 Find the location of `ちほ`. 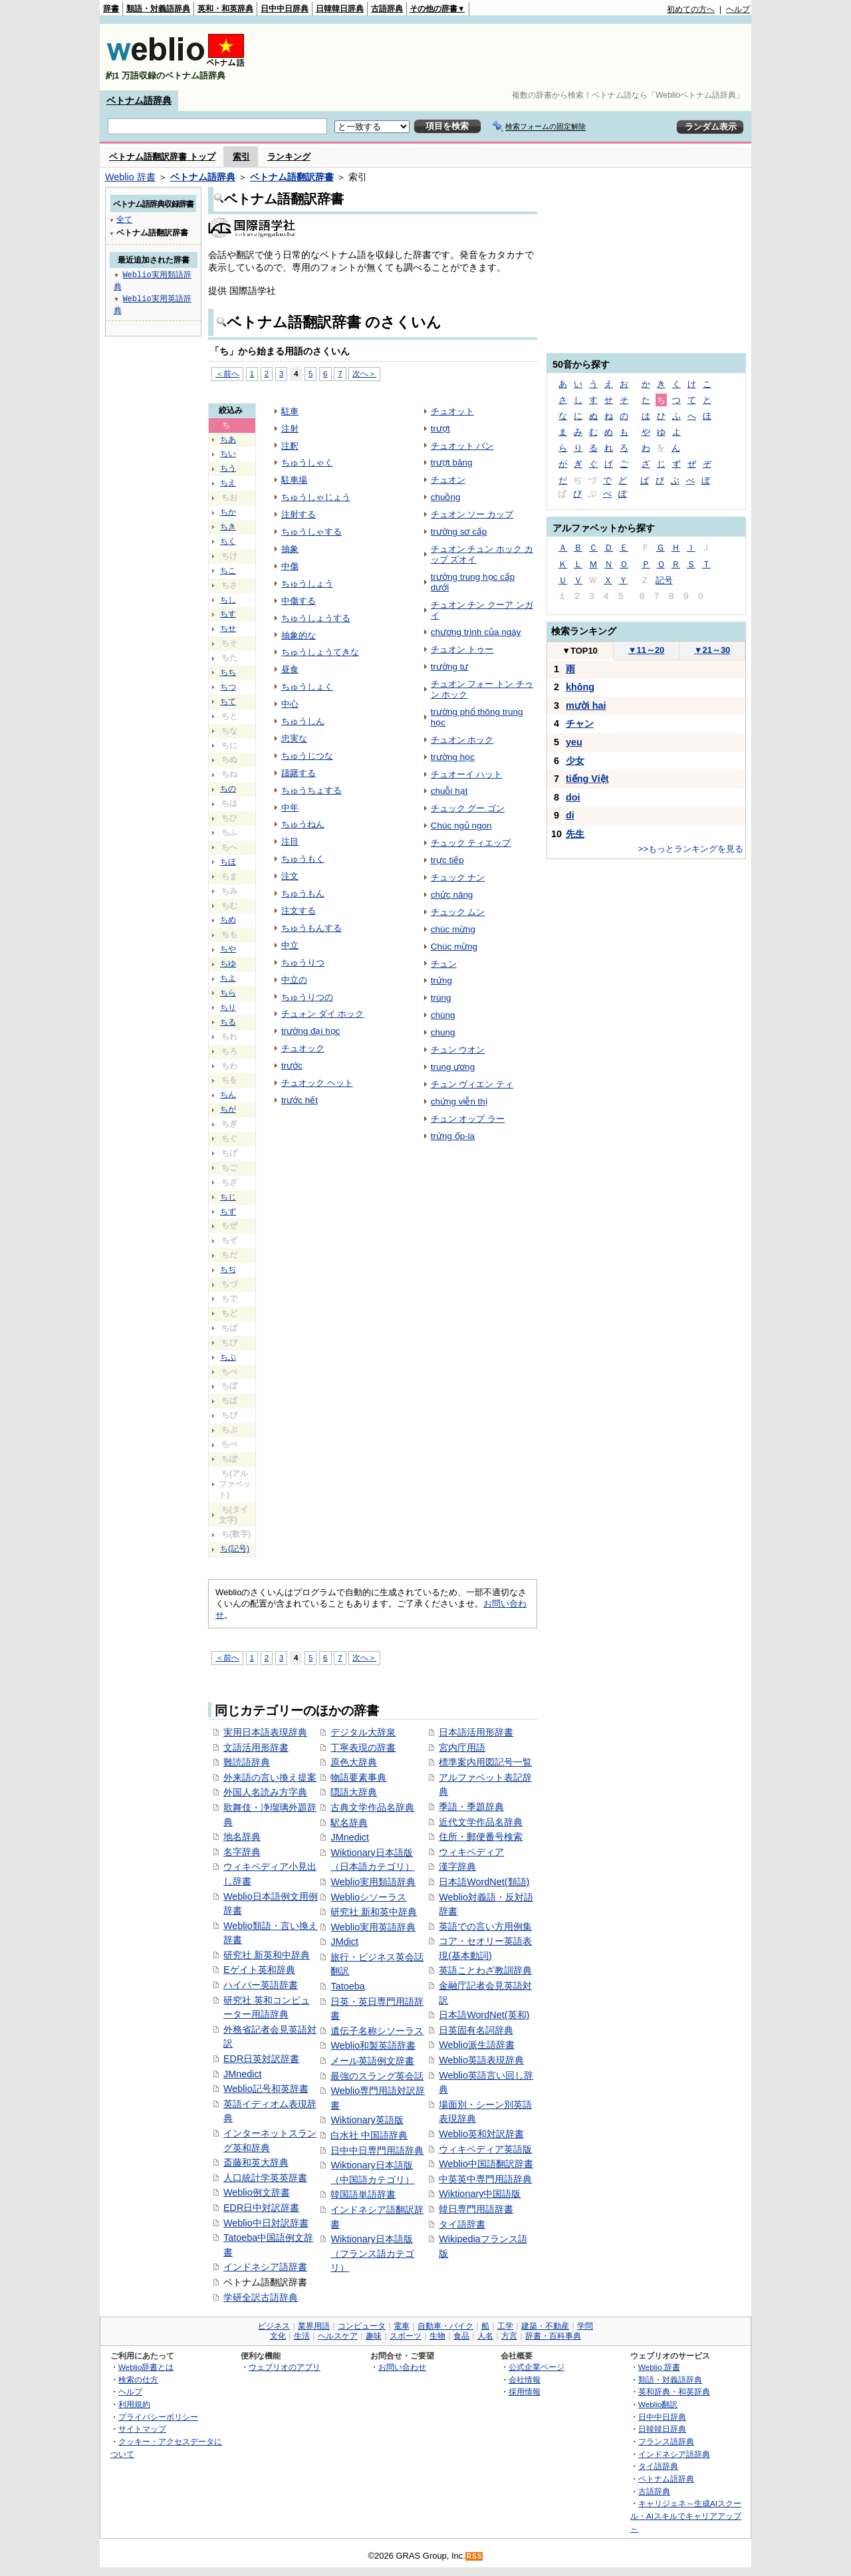

ちほ is located at coordinates (228, 861).